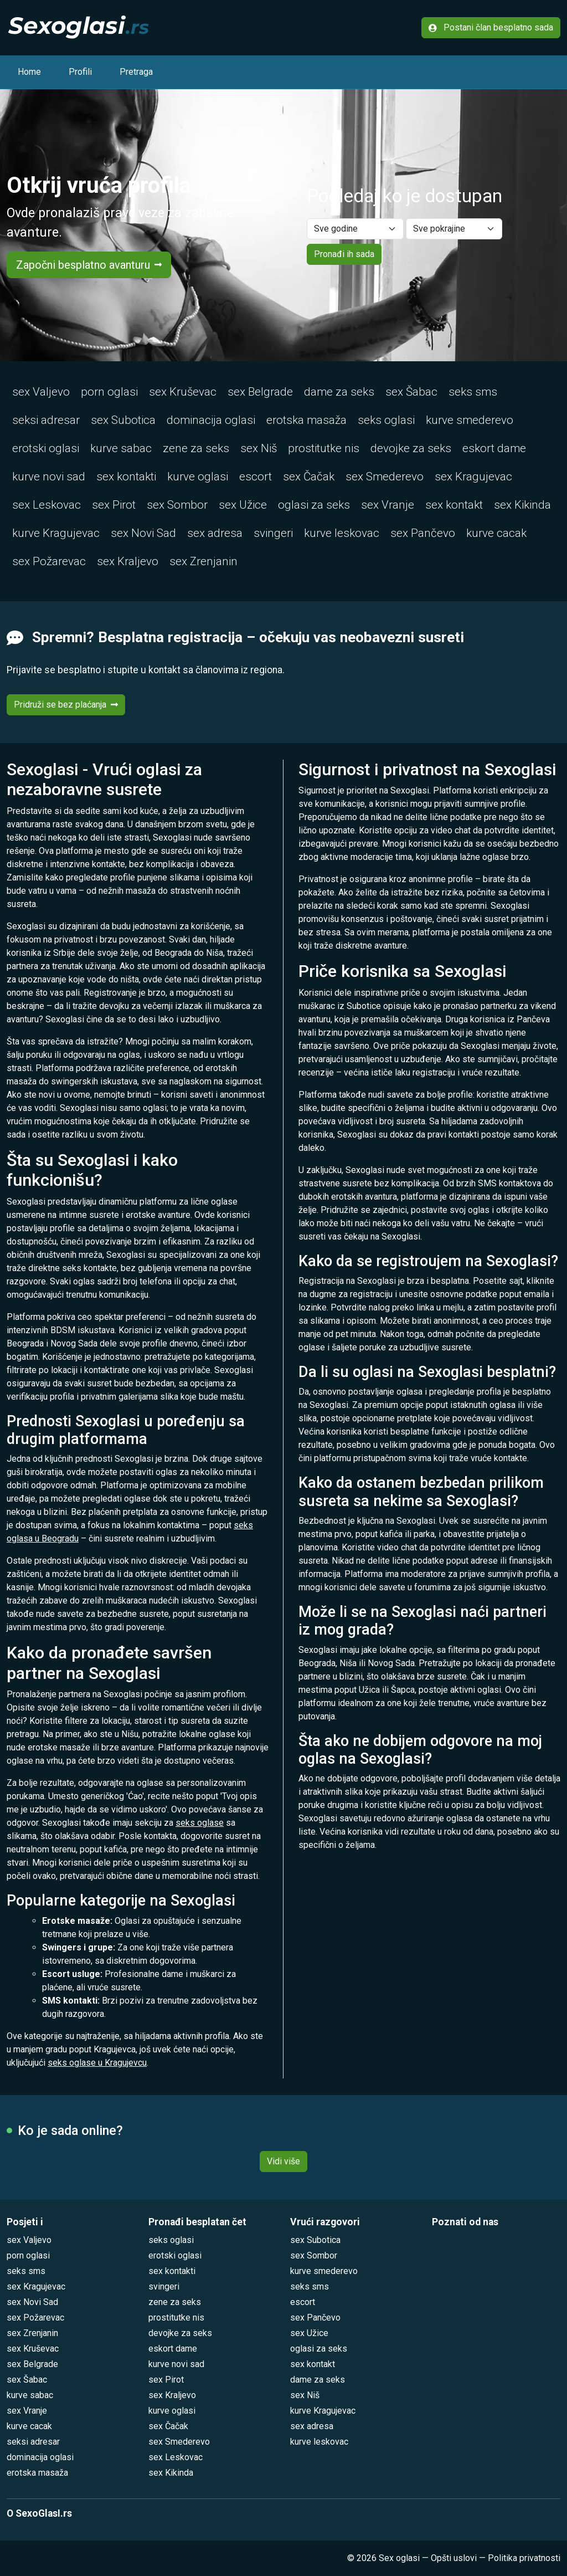 Image resolution: width=567 pixels, height=2576 pixels. What do you see at coordinates (49, 561) in the screenshot?
I see `sex Požarevac` at bounding box center [49, 561].